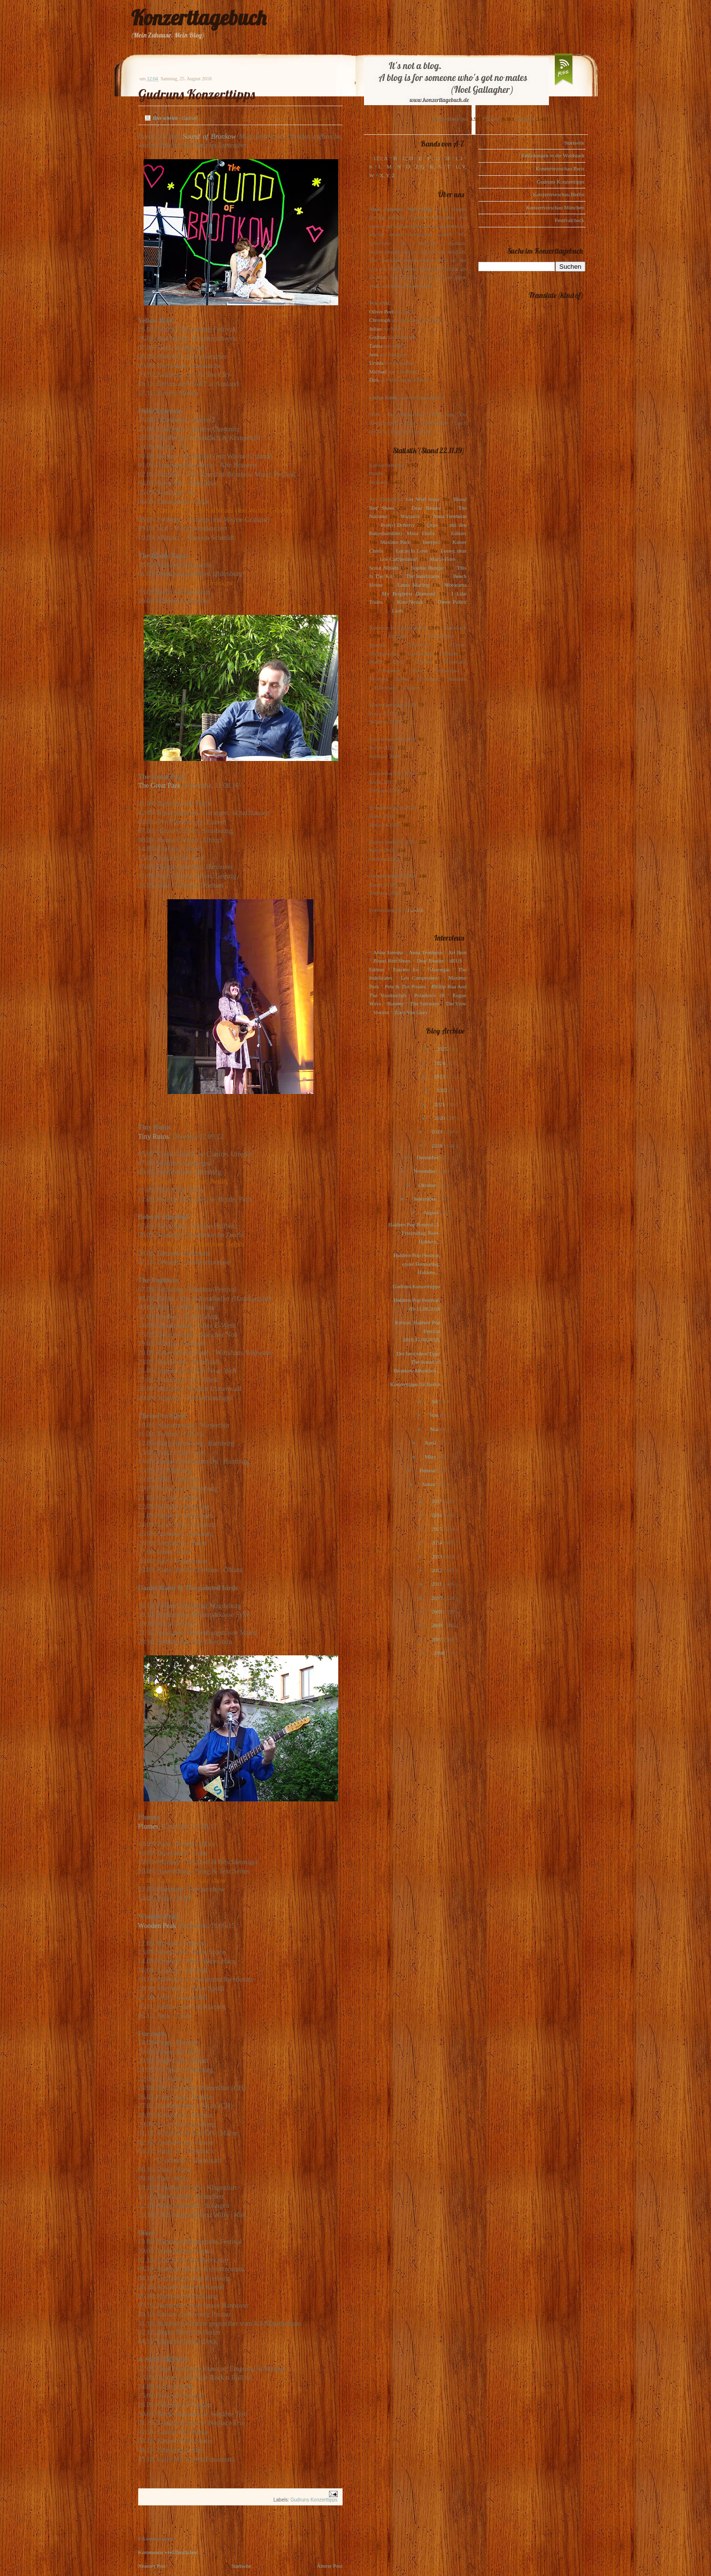 The width and height of the screenshot is (711, 2576). Describe the element at coordinates (399, 559) in the screenshot. I see `Los Campesinos!` at that location.